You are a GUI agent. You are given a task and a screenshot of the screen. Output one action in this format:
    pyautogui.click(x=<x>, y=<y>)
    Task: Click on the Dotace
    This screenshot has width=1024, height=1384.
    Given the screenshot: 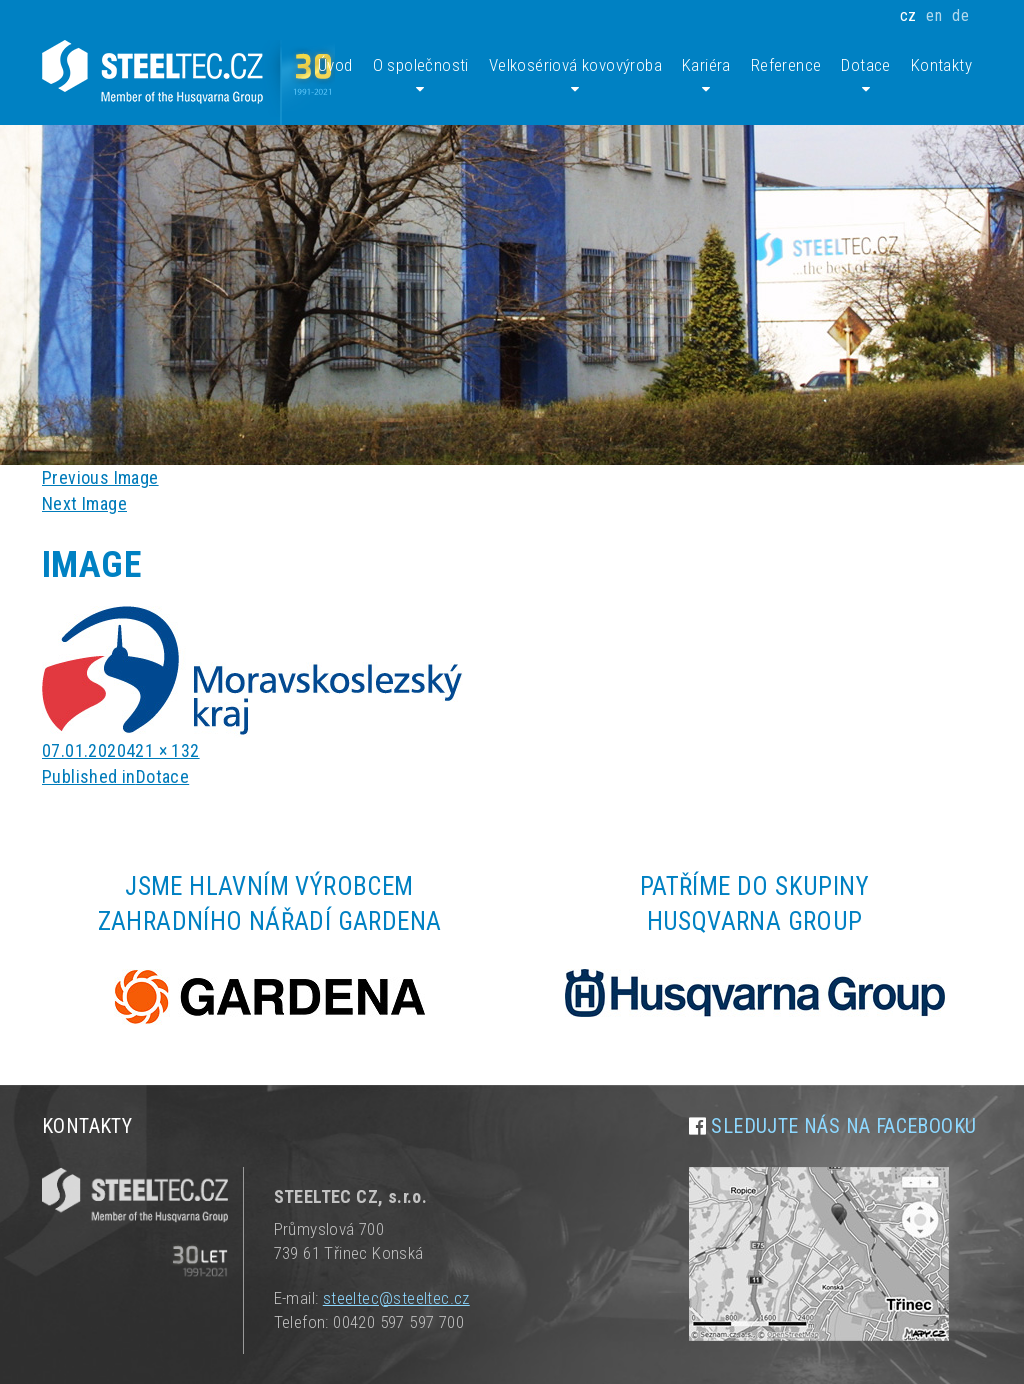 What is the action you would take?
    pyautogui.click(x=865, y=76)
    